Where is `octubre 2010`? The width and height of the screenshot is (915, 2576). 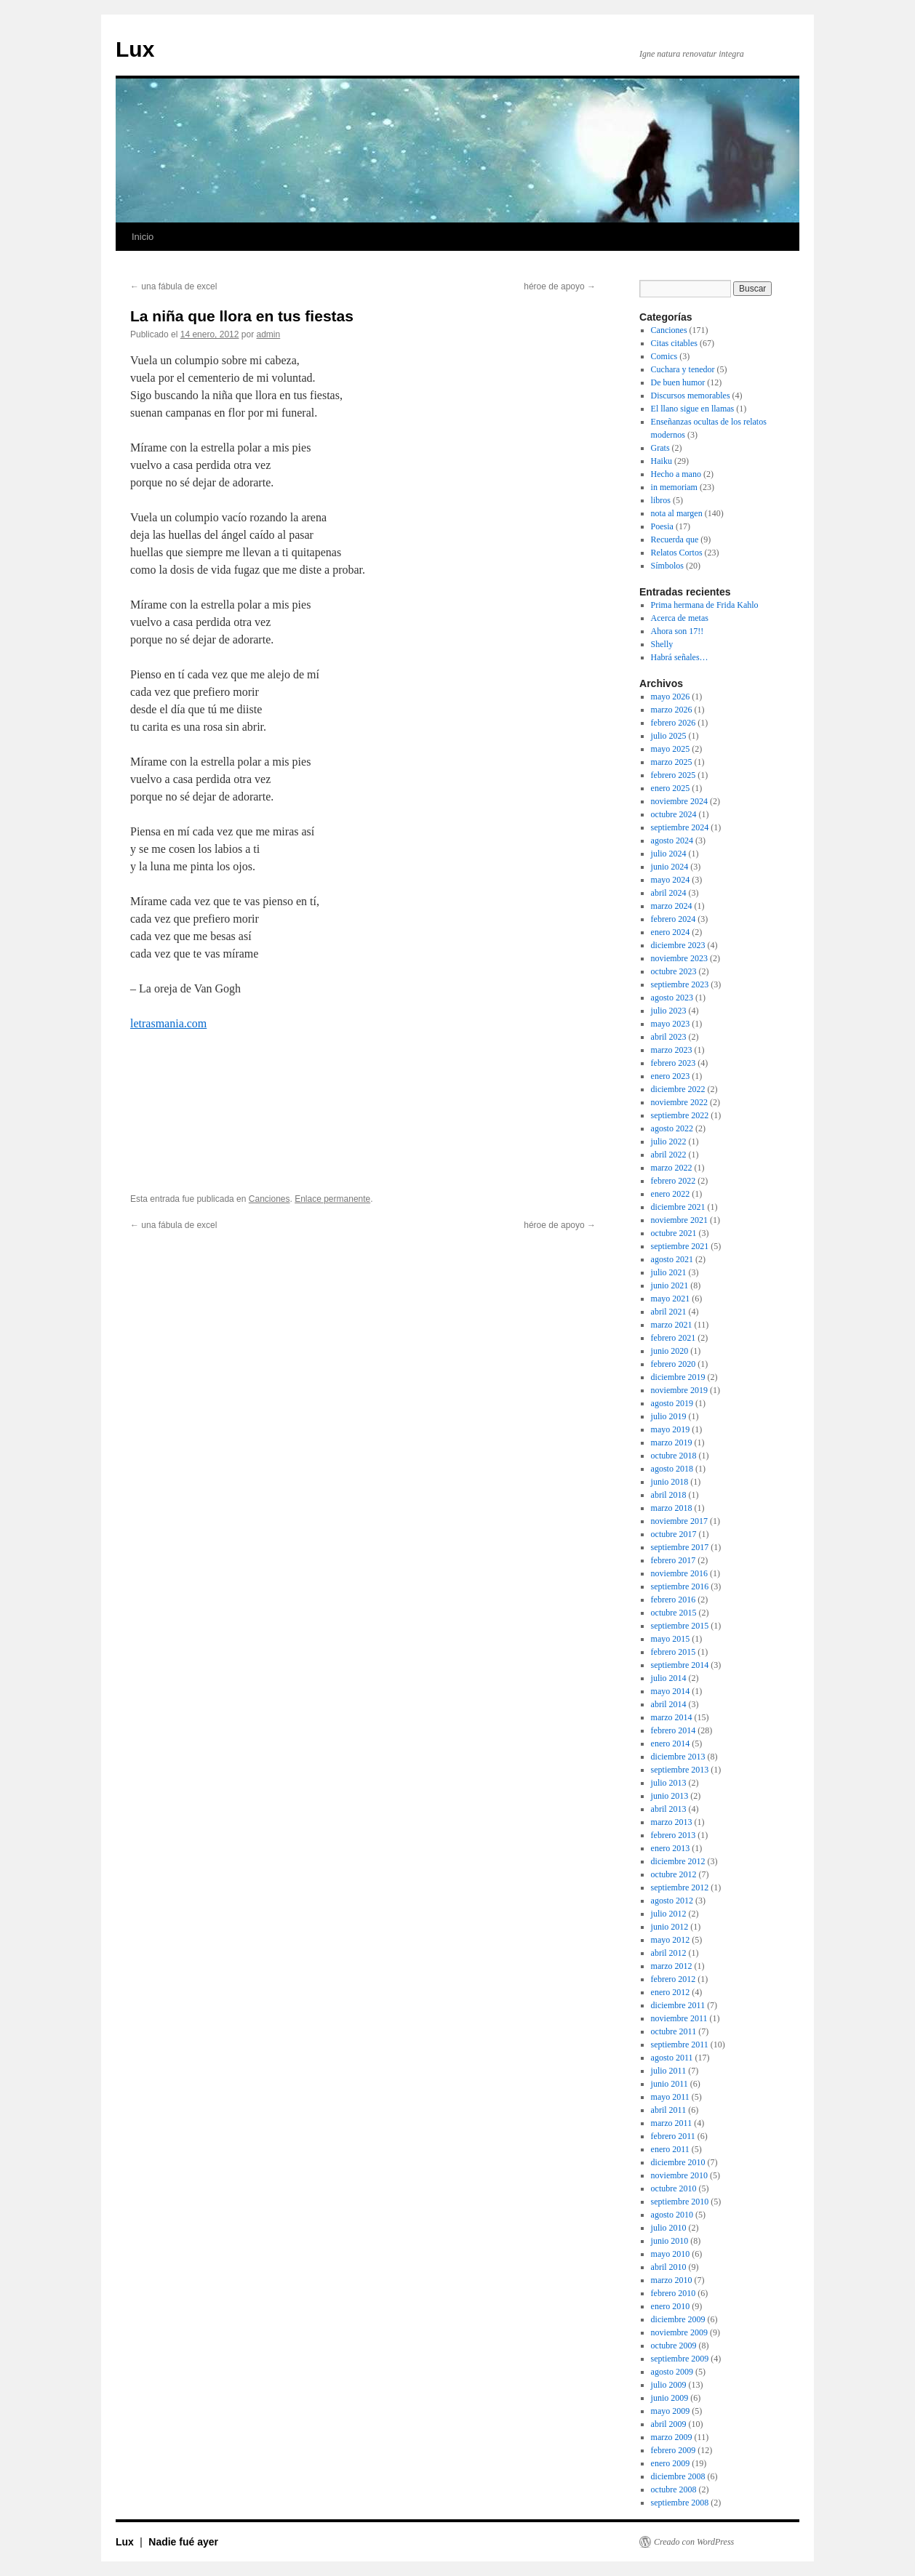
octubre 2010 is located at coordinates (674, 2188).